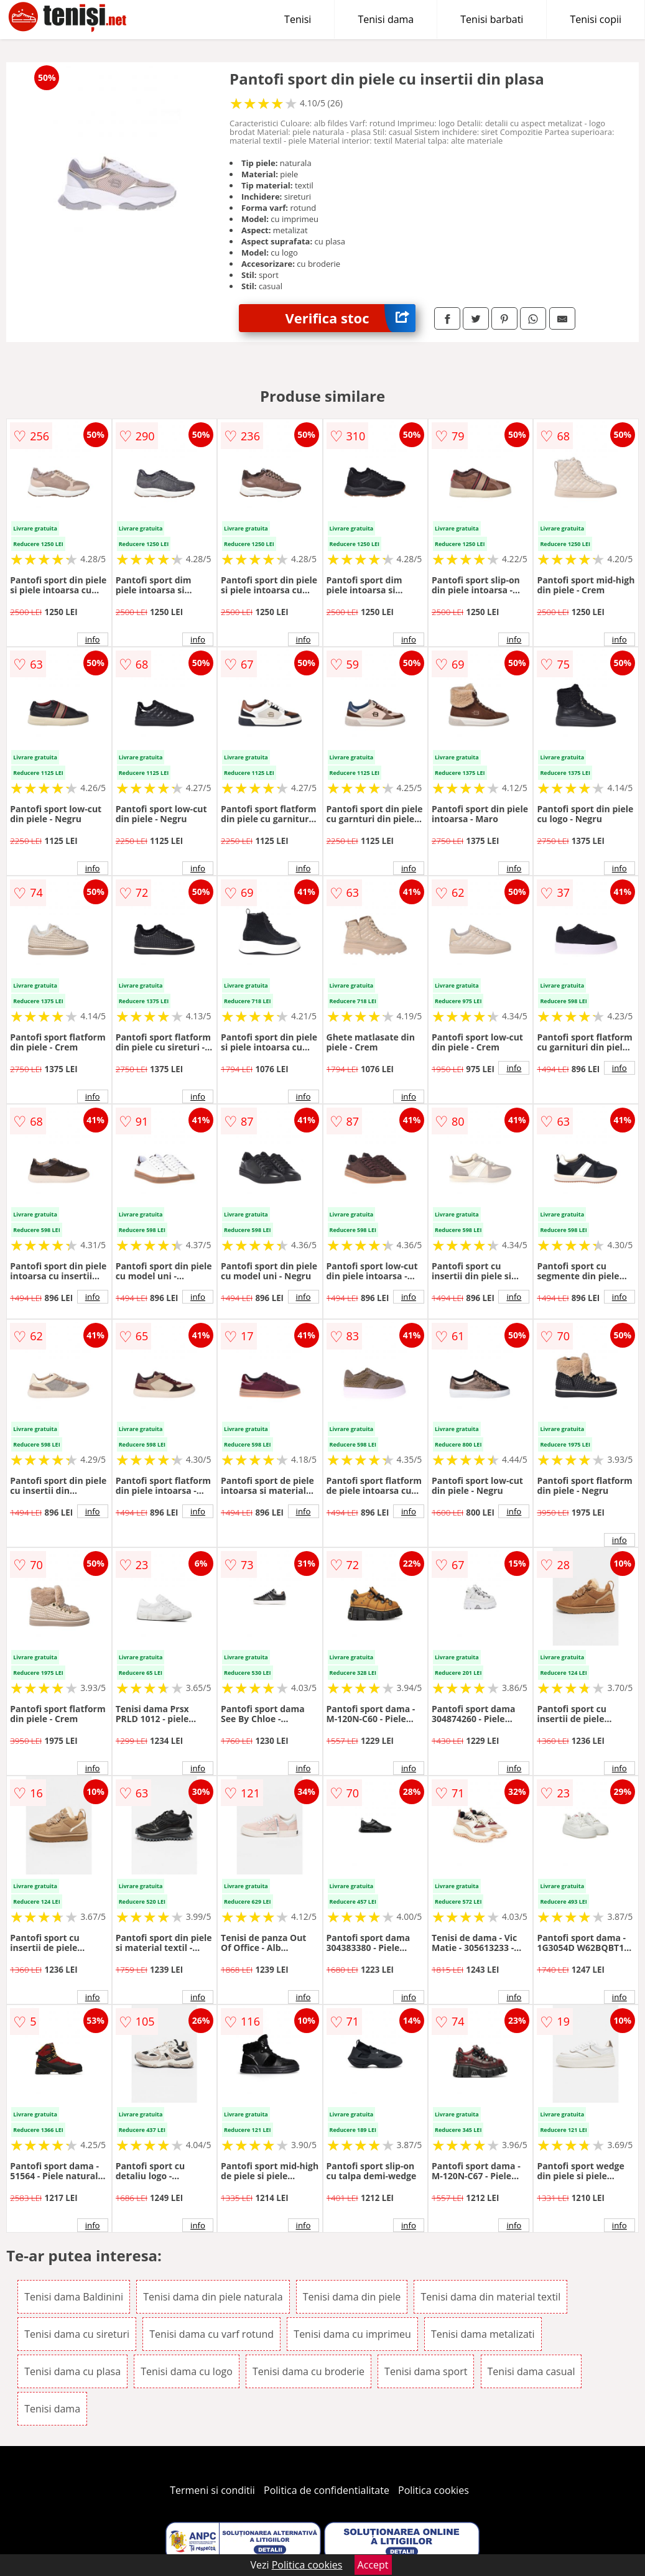 This screenshot has height=2576, width=645. Describe the element at coordinates (350, 318) in the screenshot. I see `Verifica stoc` at that location.